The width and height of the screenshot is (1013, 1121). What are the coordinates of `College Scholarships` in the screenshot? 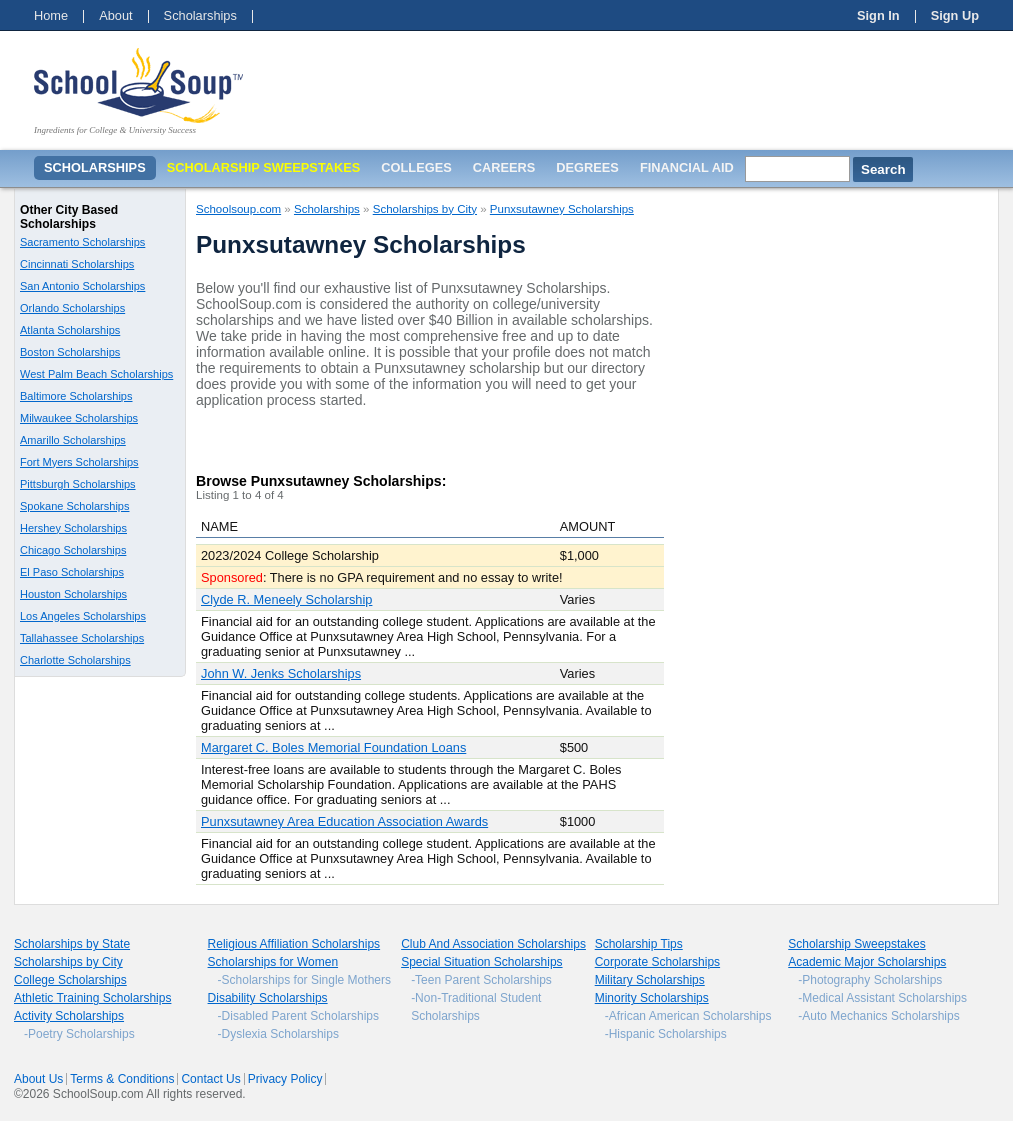 It's located at (70, 980).